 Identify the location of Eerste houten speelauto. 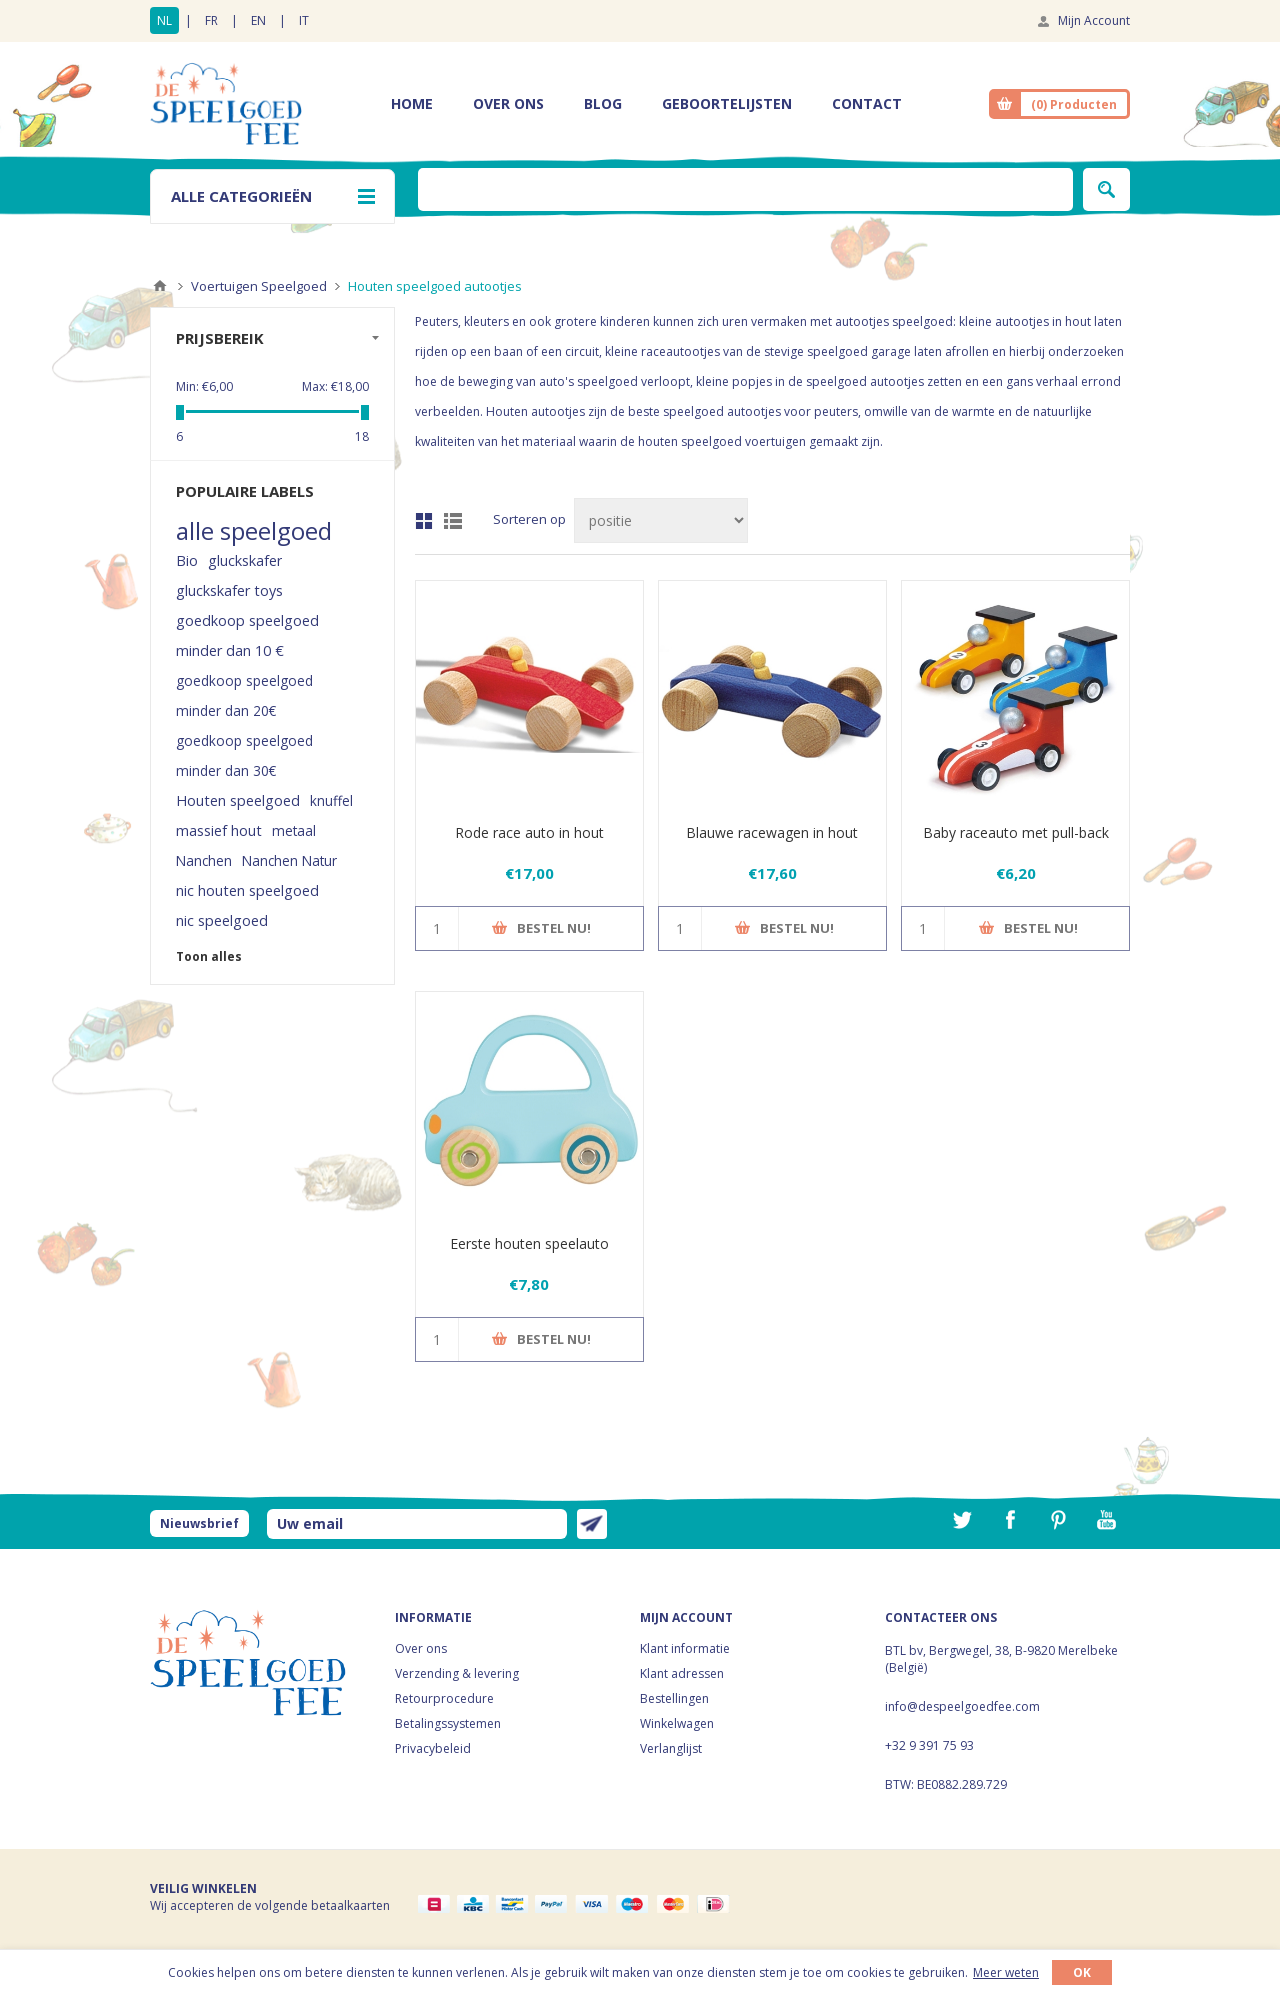
(529, 1243).